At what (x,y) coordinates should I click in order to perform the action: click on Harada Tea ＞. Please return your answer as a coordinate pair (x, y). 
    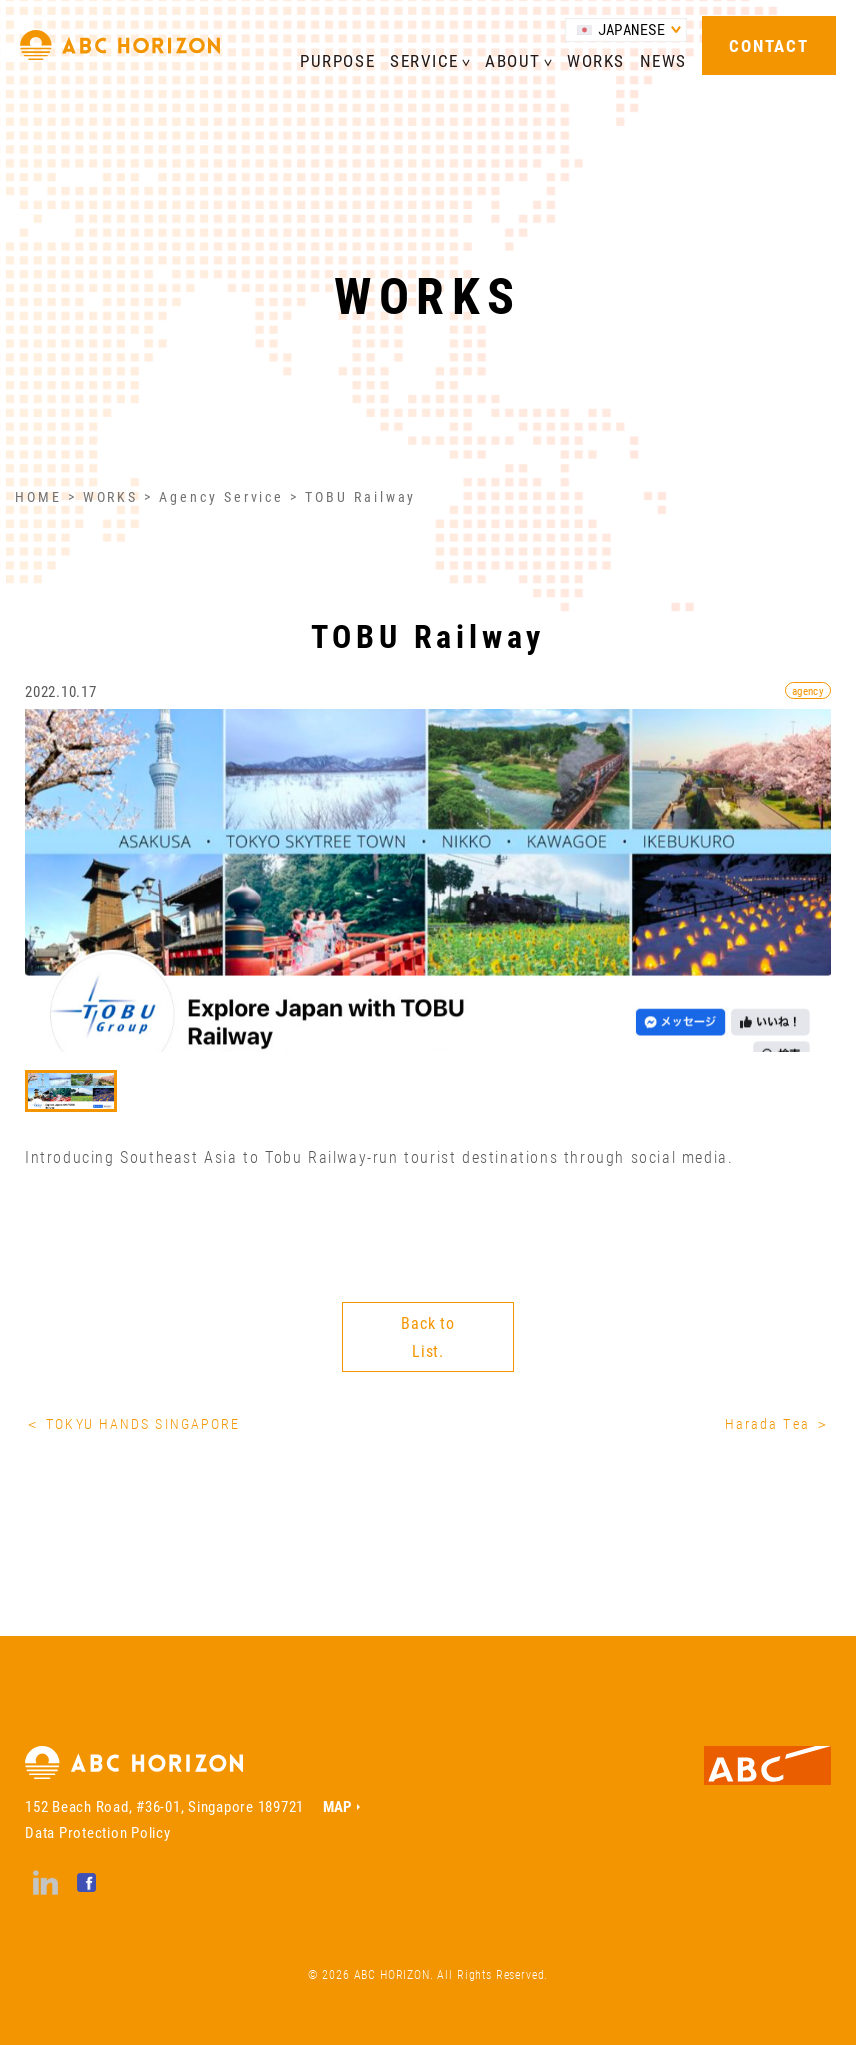
    Looking at the image, I should click on (778, 1423).